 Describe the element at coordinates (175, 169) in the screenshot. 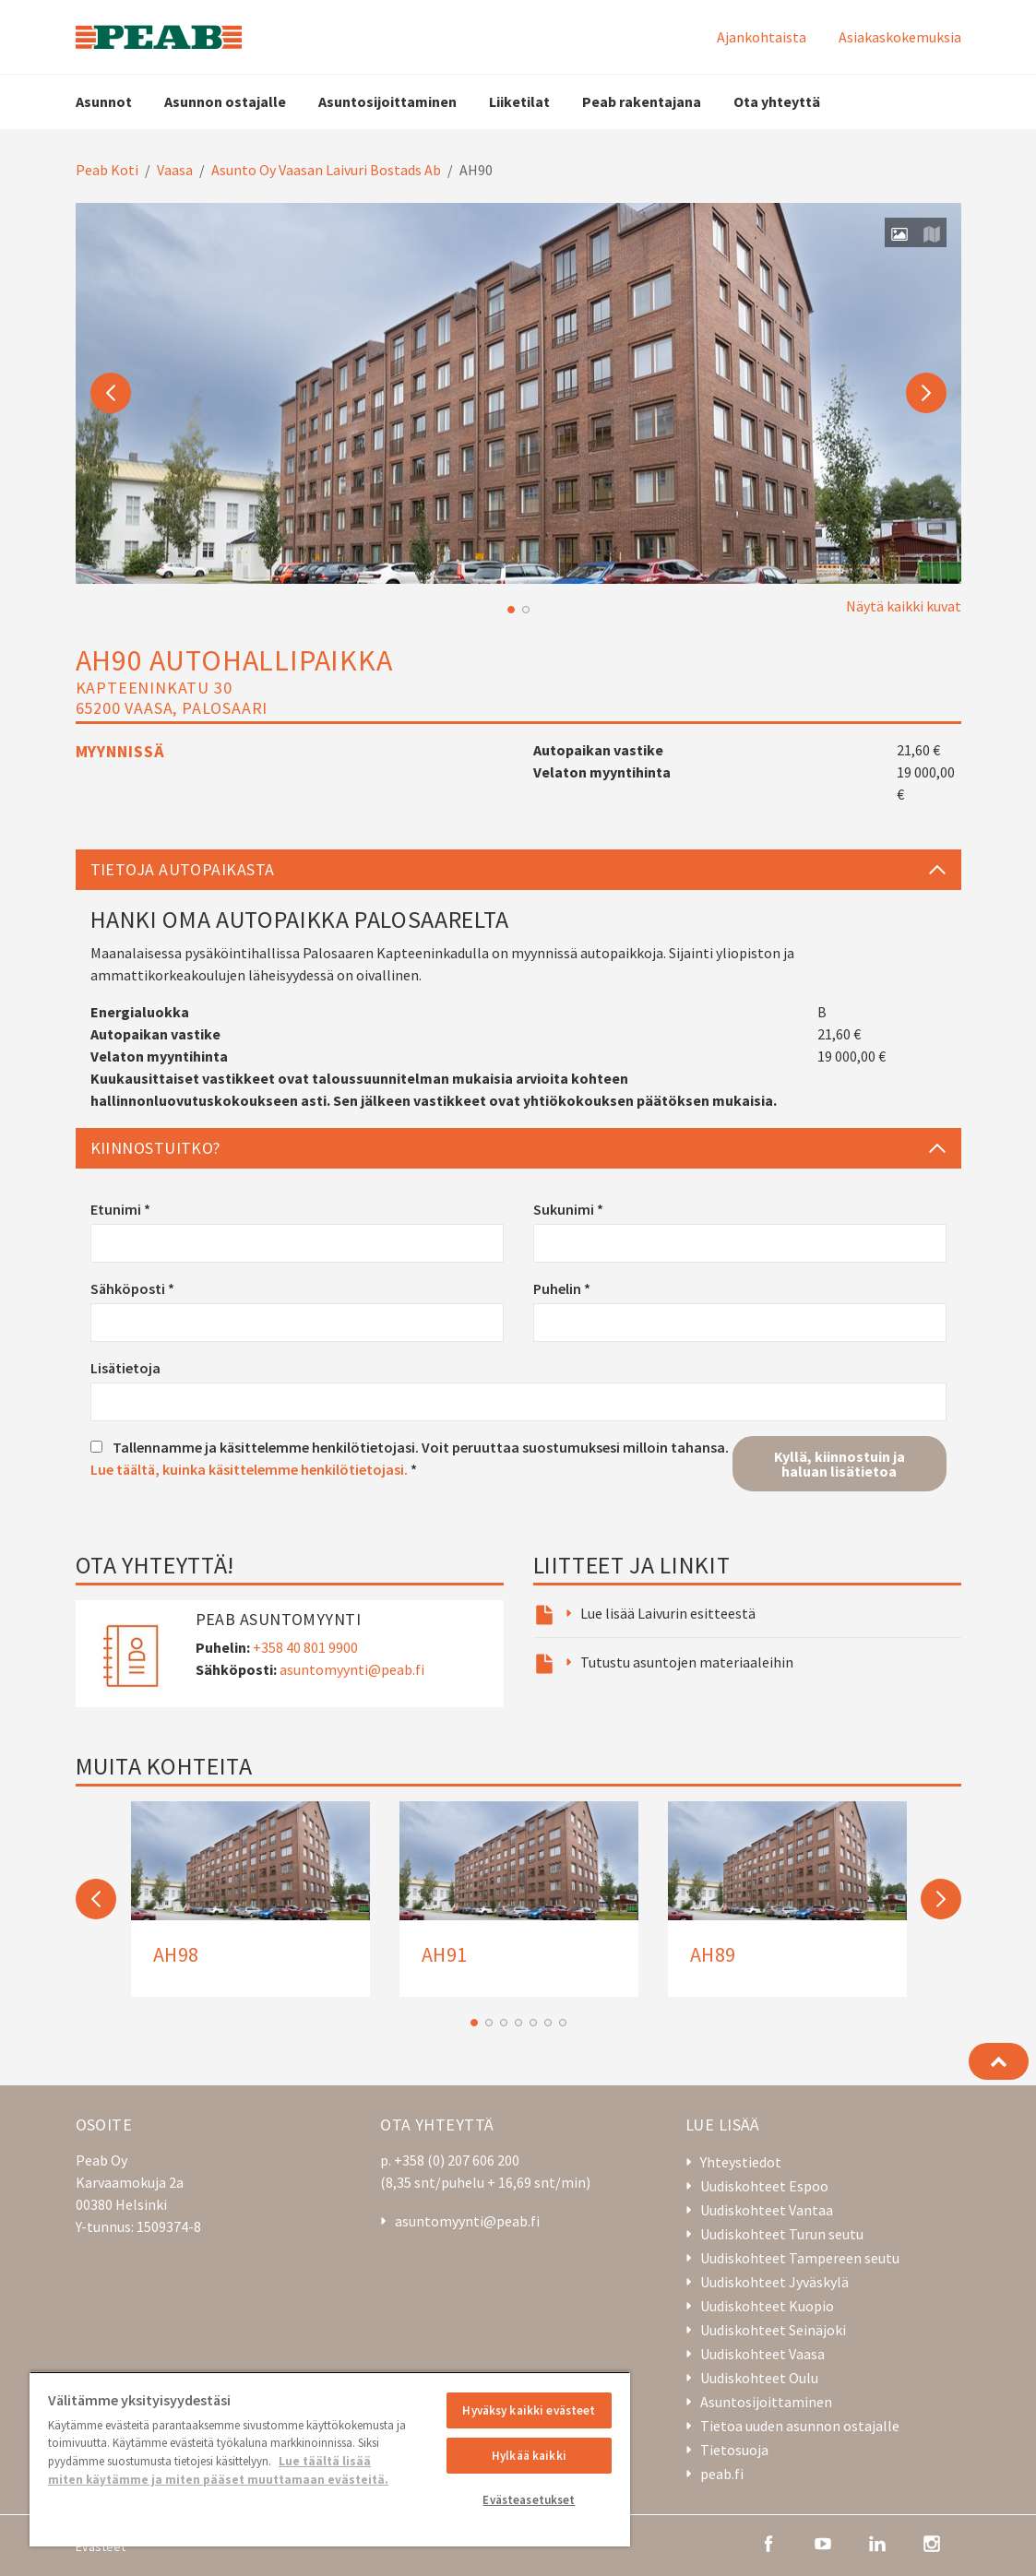

I see `Vaasa` at that location.